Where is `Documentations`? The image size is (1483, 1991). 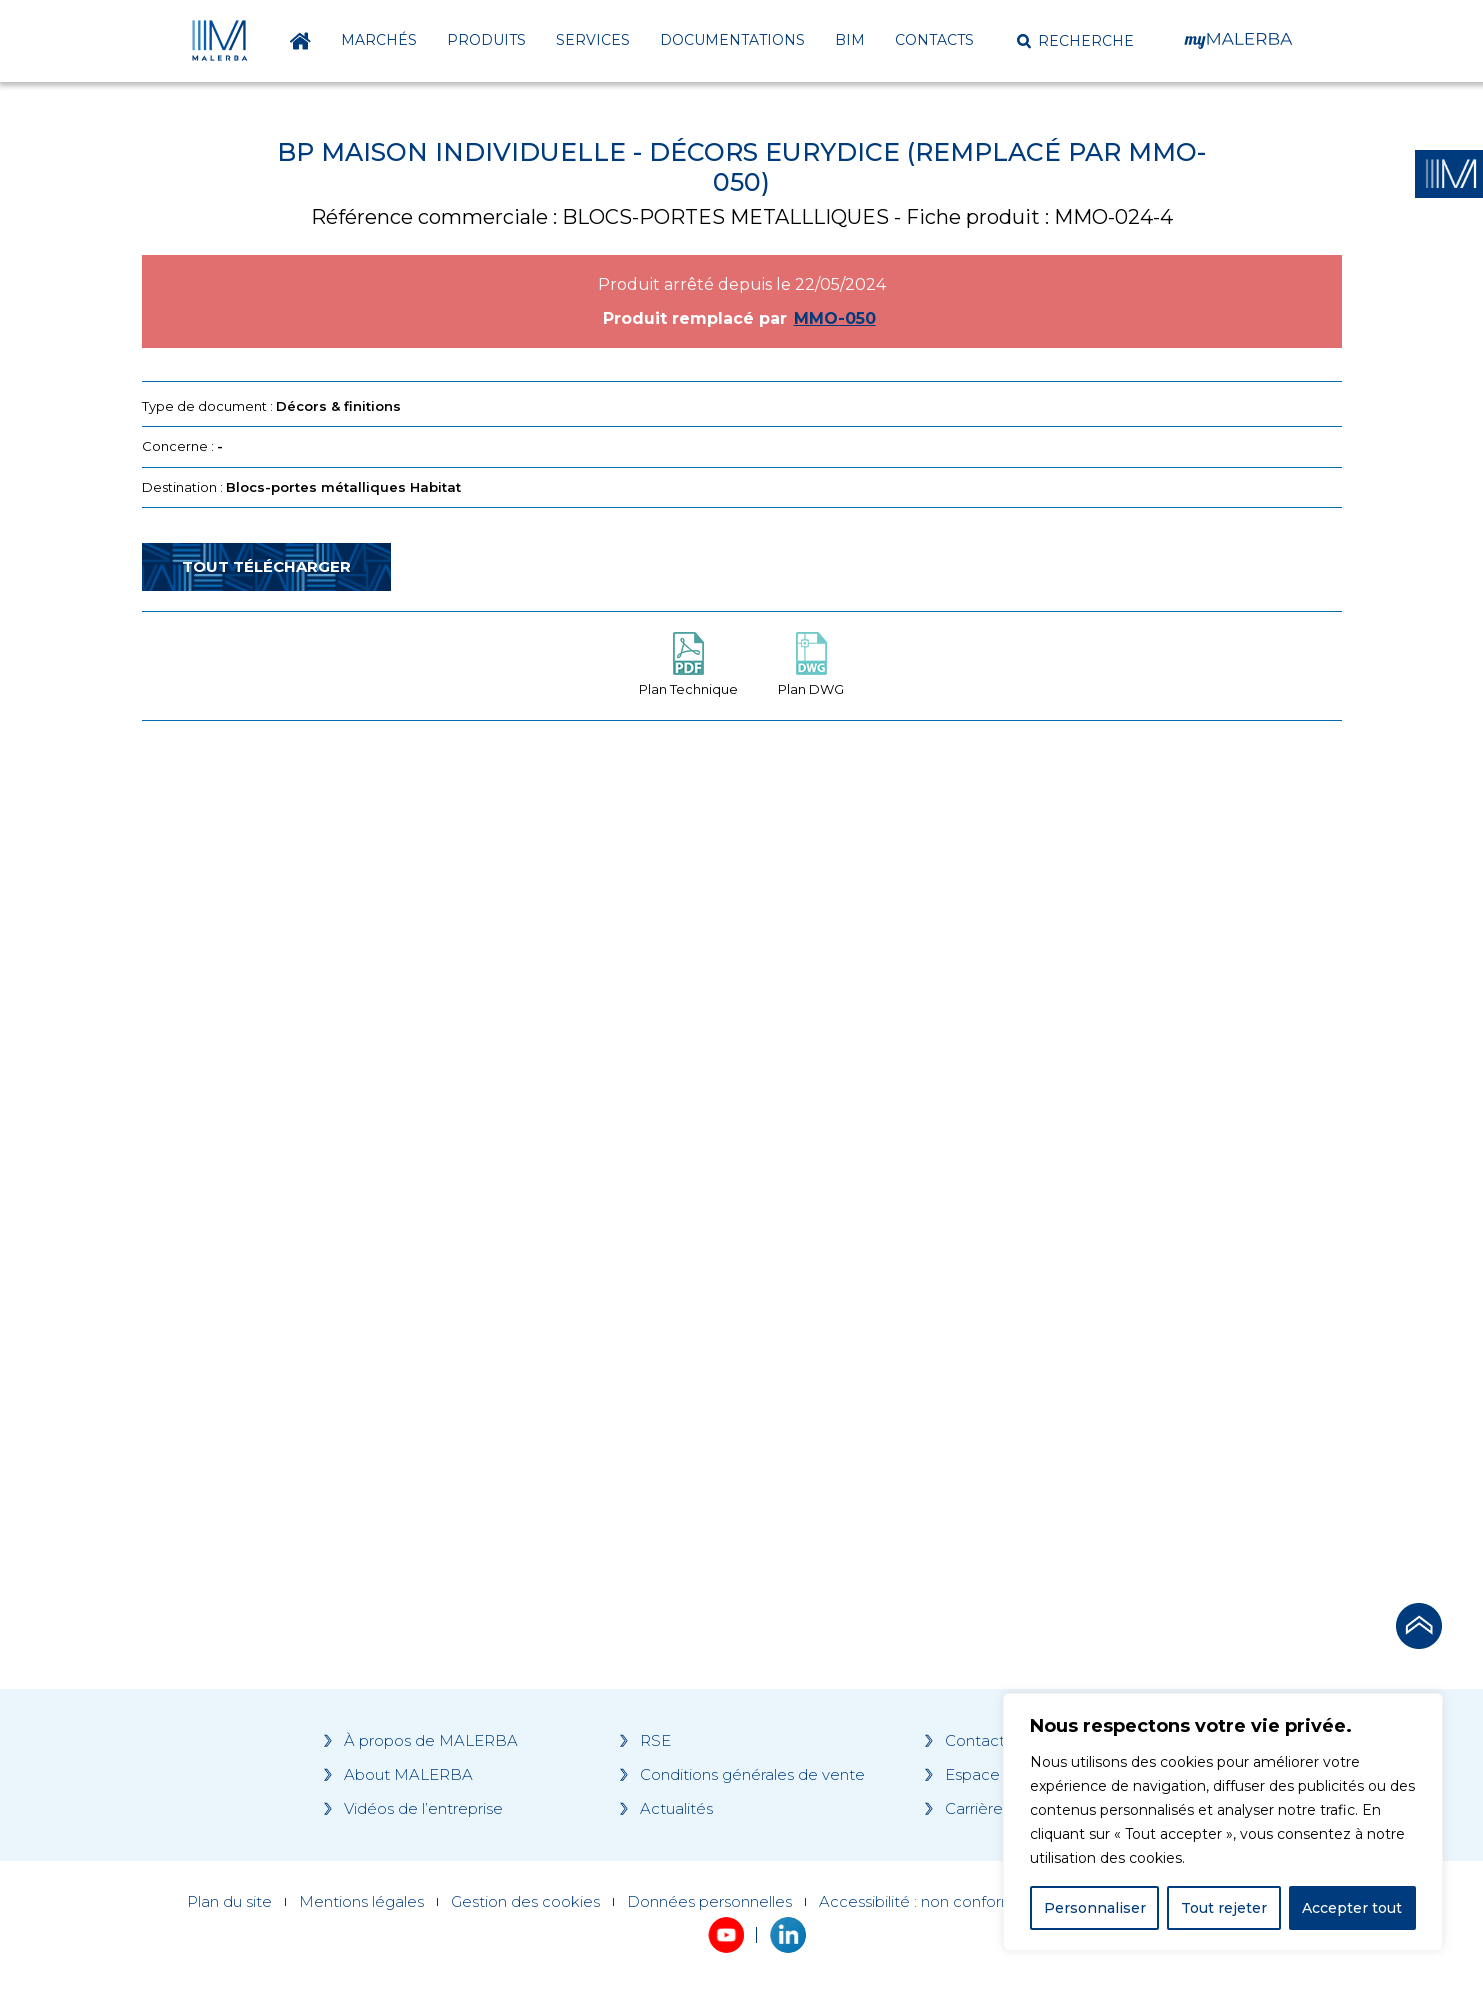
Documentations is located at coordinates (732, 40).